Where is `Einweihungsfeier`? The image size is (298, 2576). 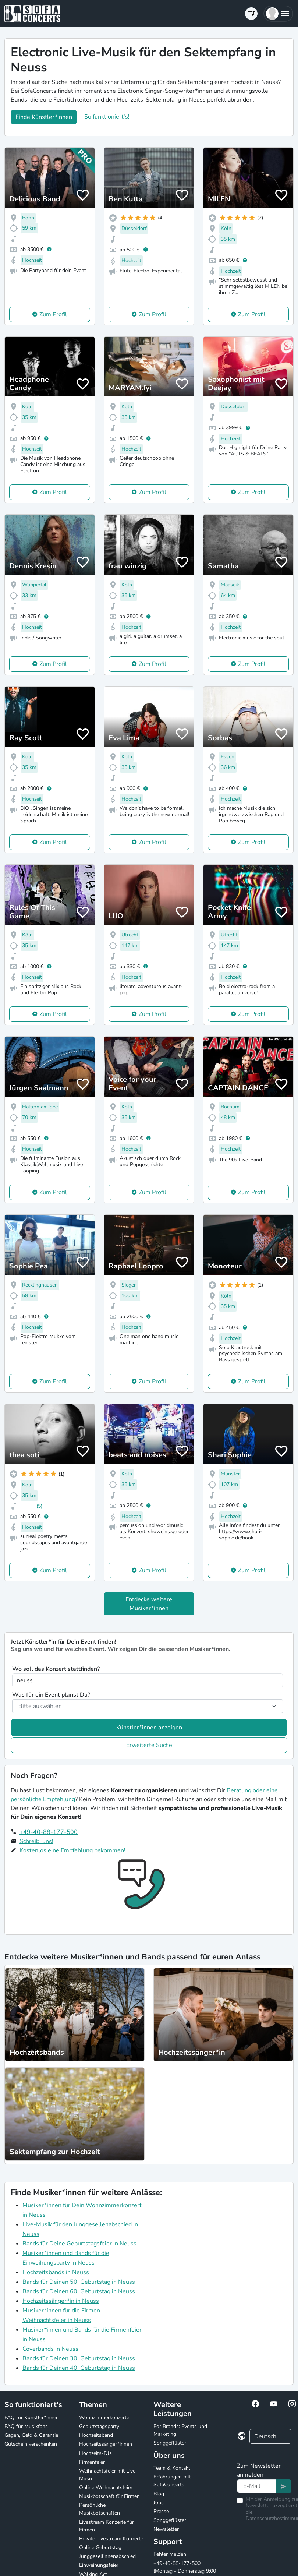
Einweihungsfeier is located at coordinates (98, 2565).